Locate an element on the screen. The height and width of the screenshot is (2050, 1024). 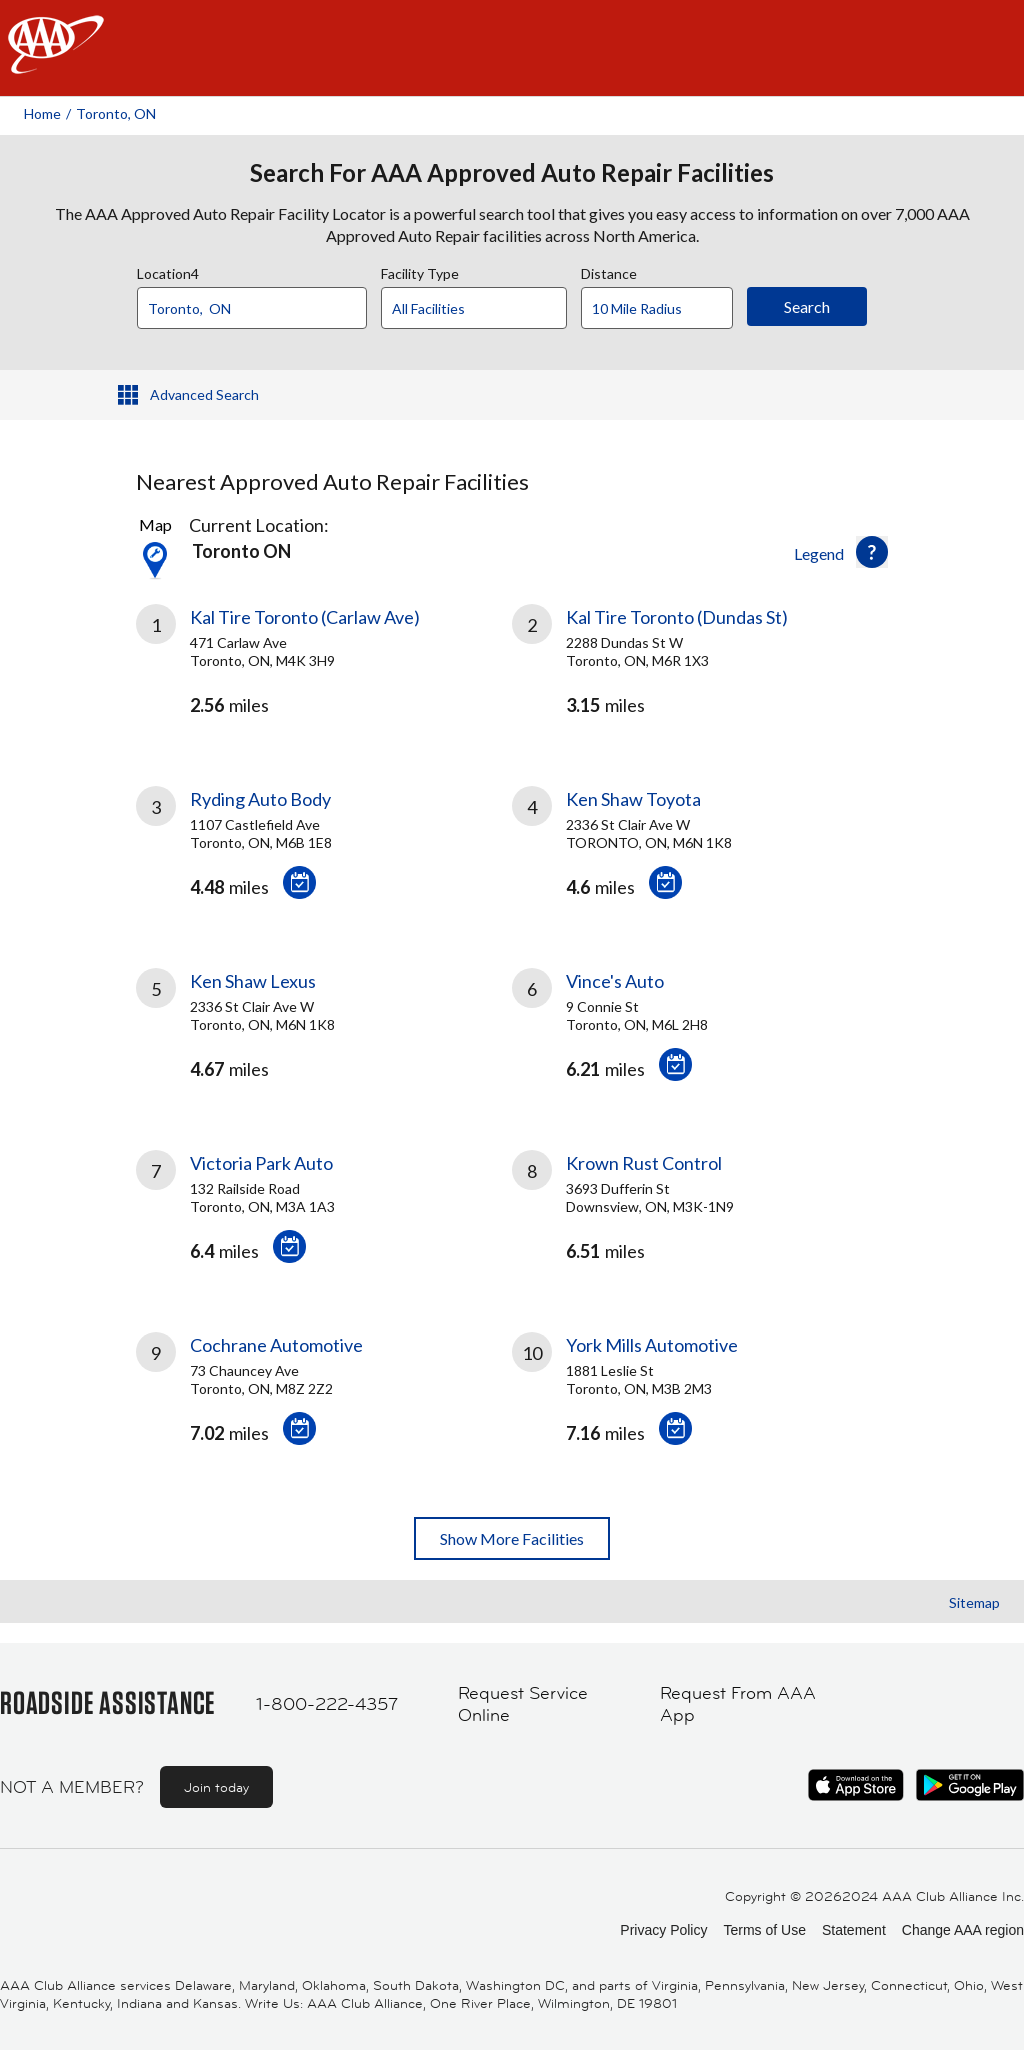
Show More Facilities [button] is located at coordinates (512, 1538).